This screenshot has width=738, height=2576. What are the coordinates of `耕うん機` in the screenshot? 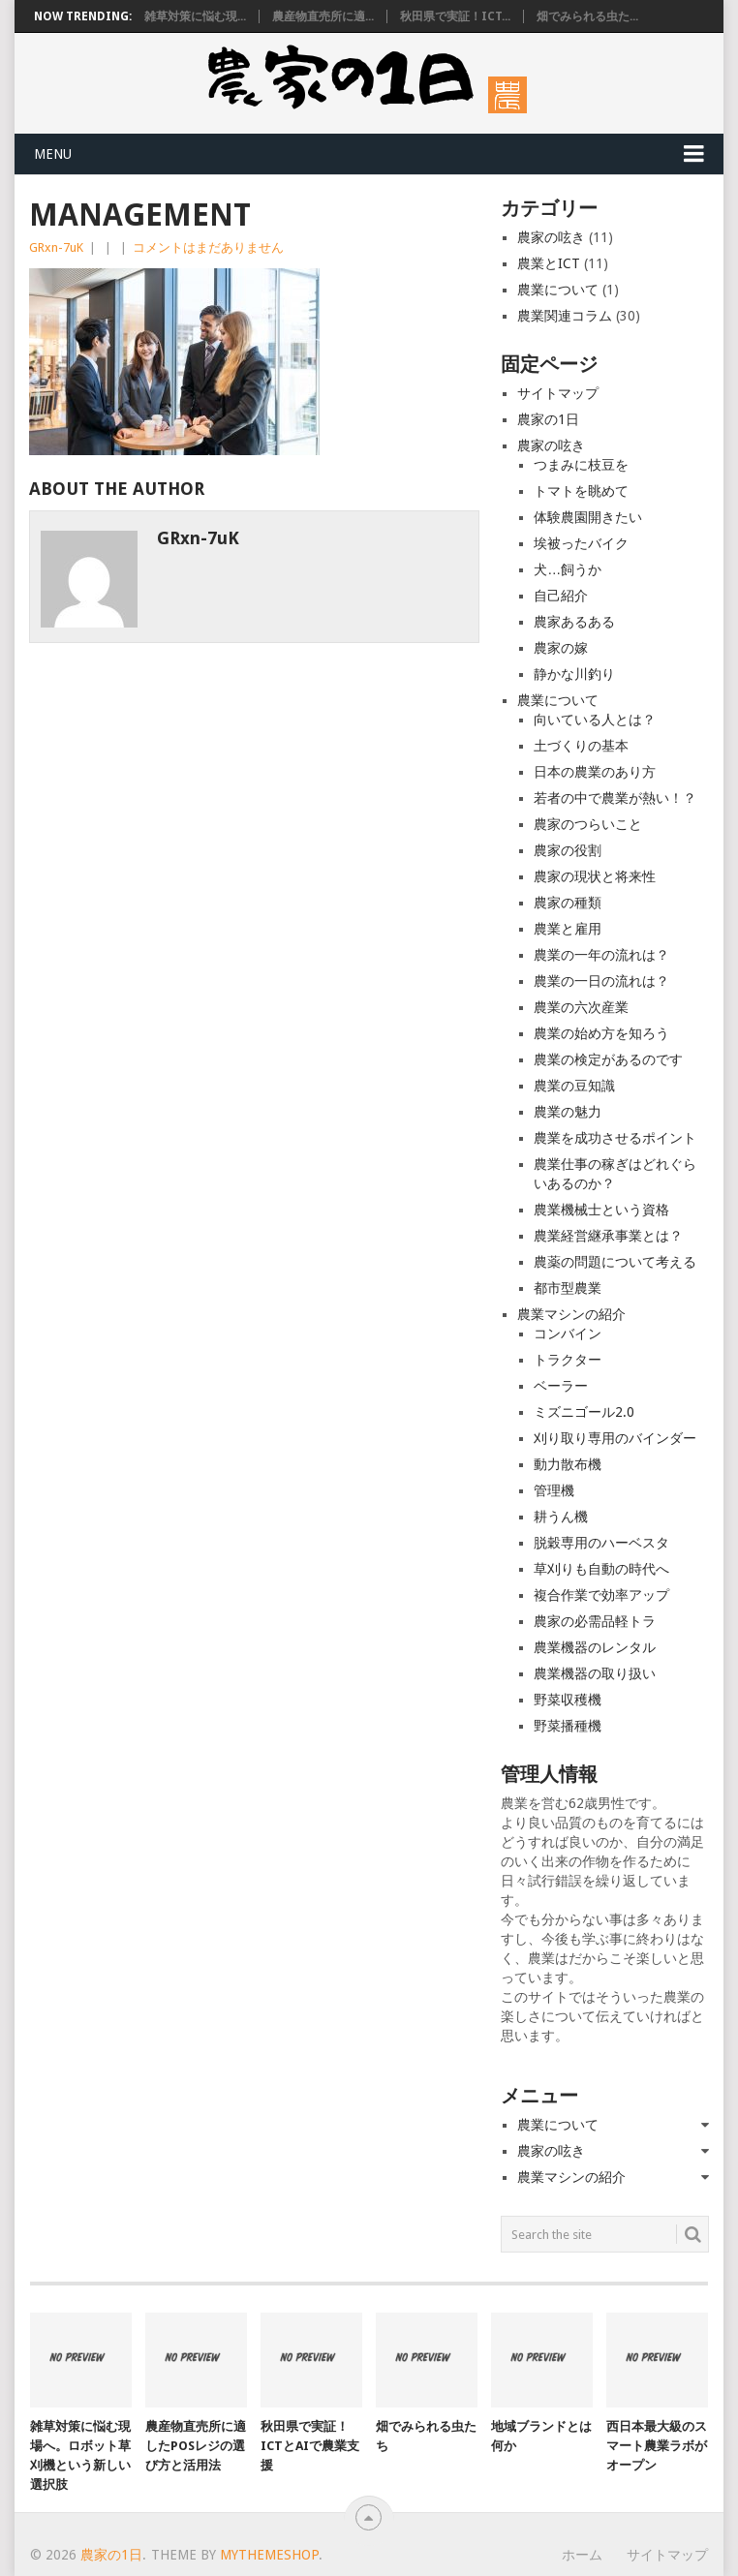 It's located at (561, 1516).